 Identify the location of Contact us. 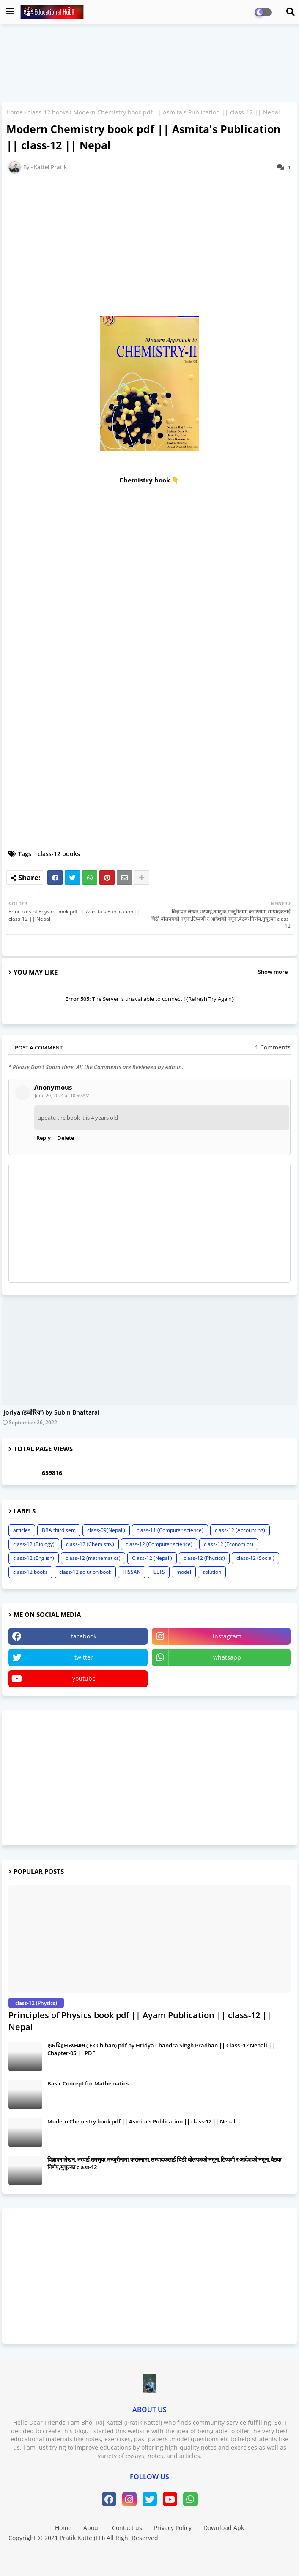
(127, 2528).